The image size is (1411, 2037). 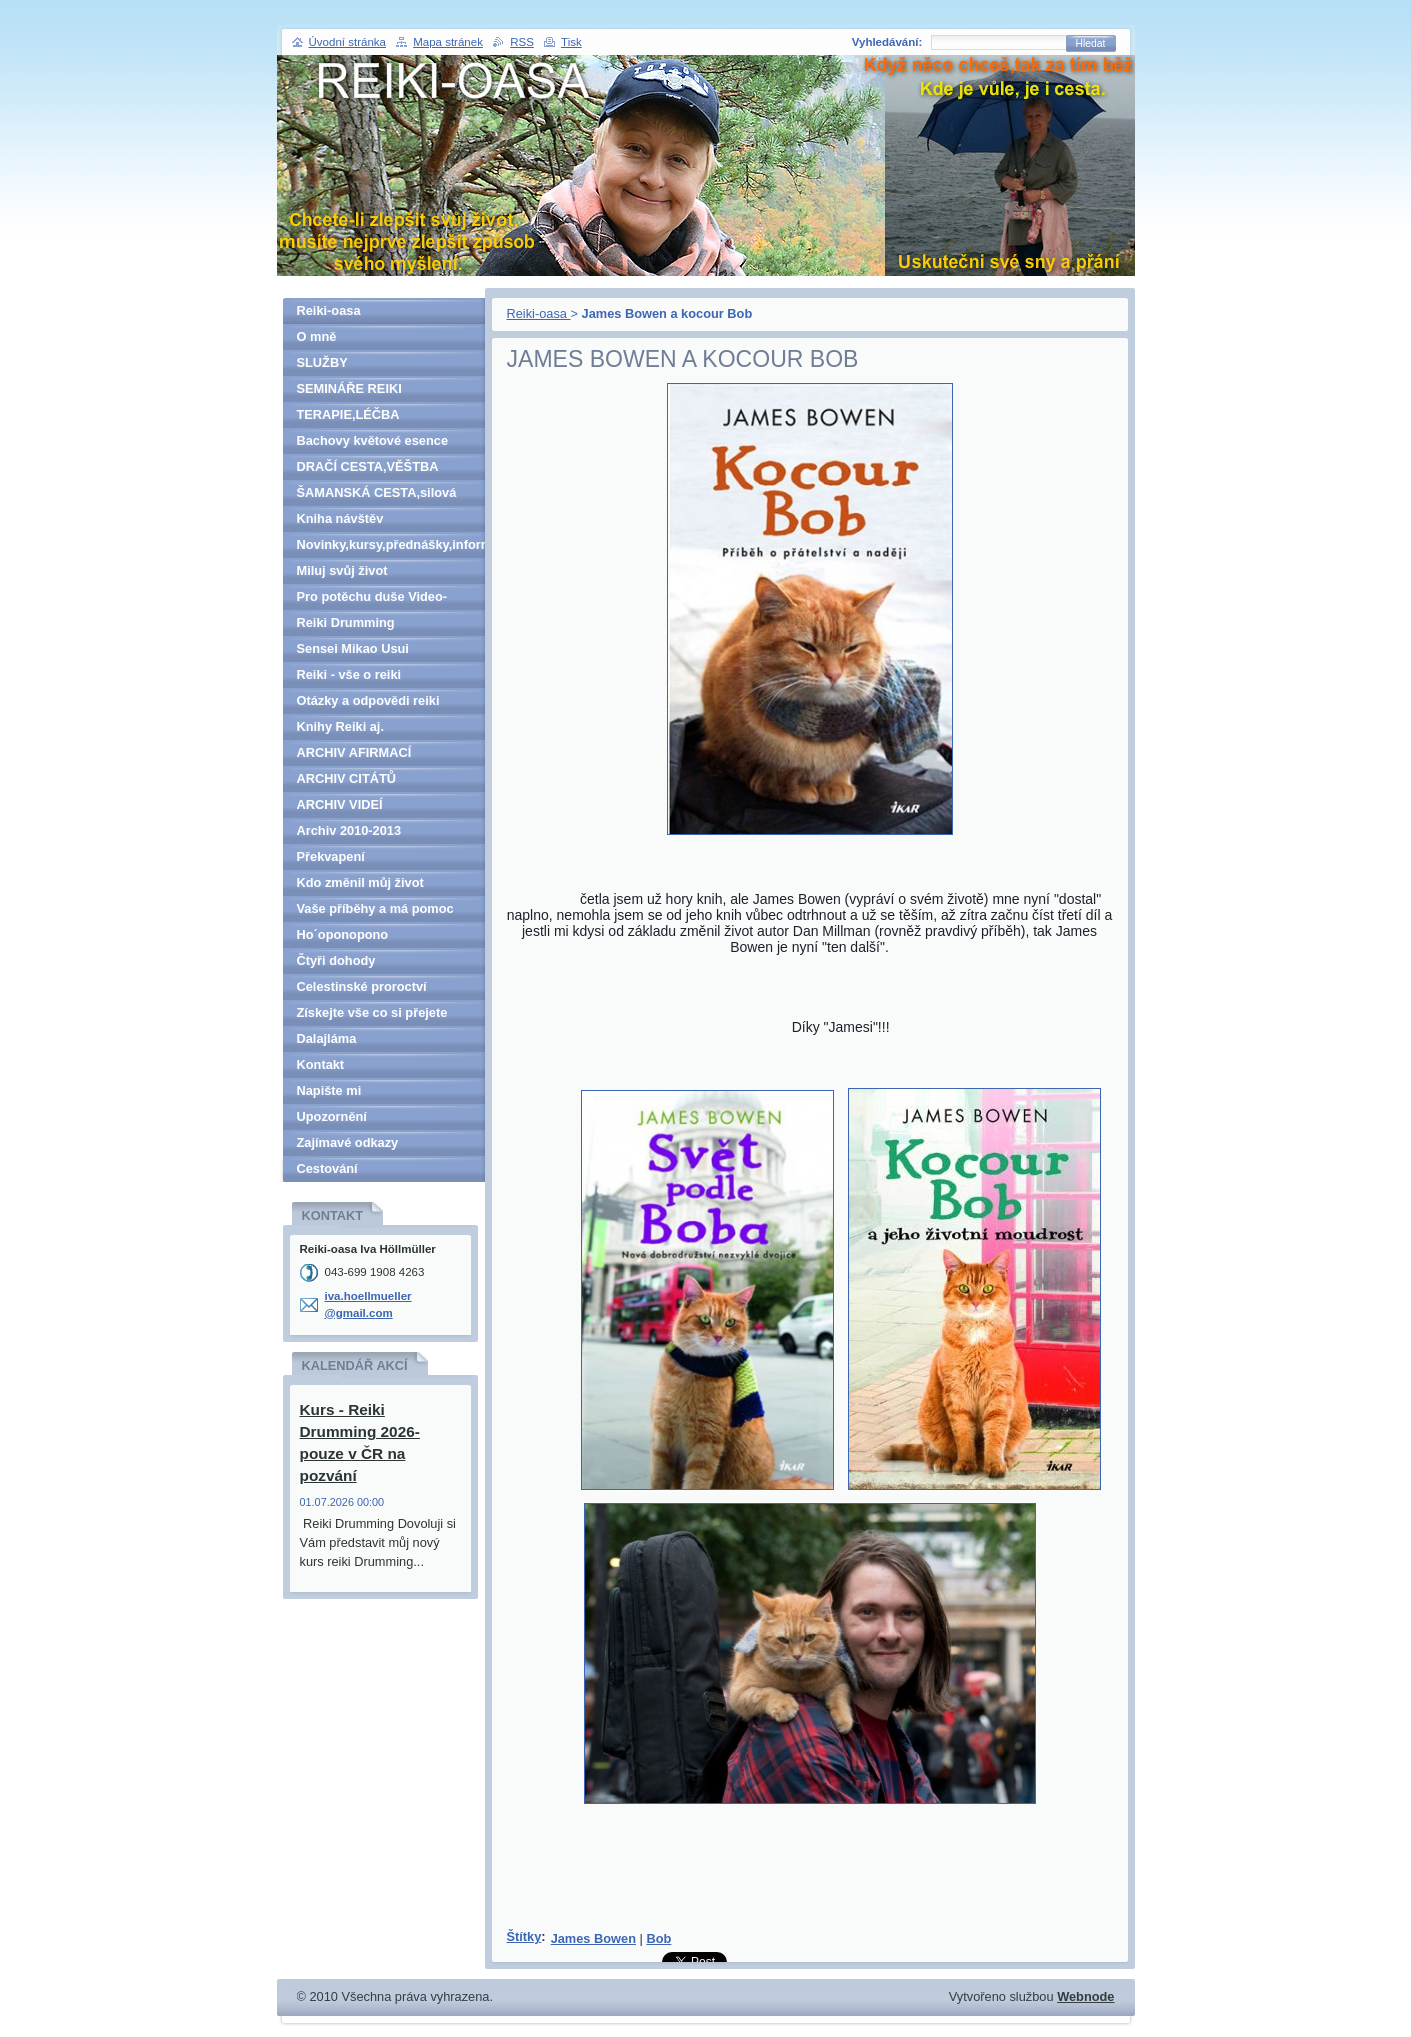 I want to click on Hledat, so click(x=1091, y=43).